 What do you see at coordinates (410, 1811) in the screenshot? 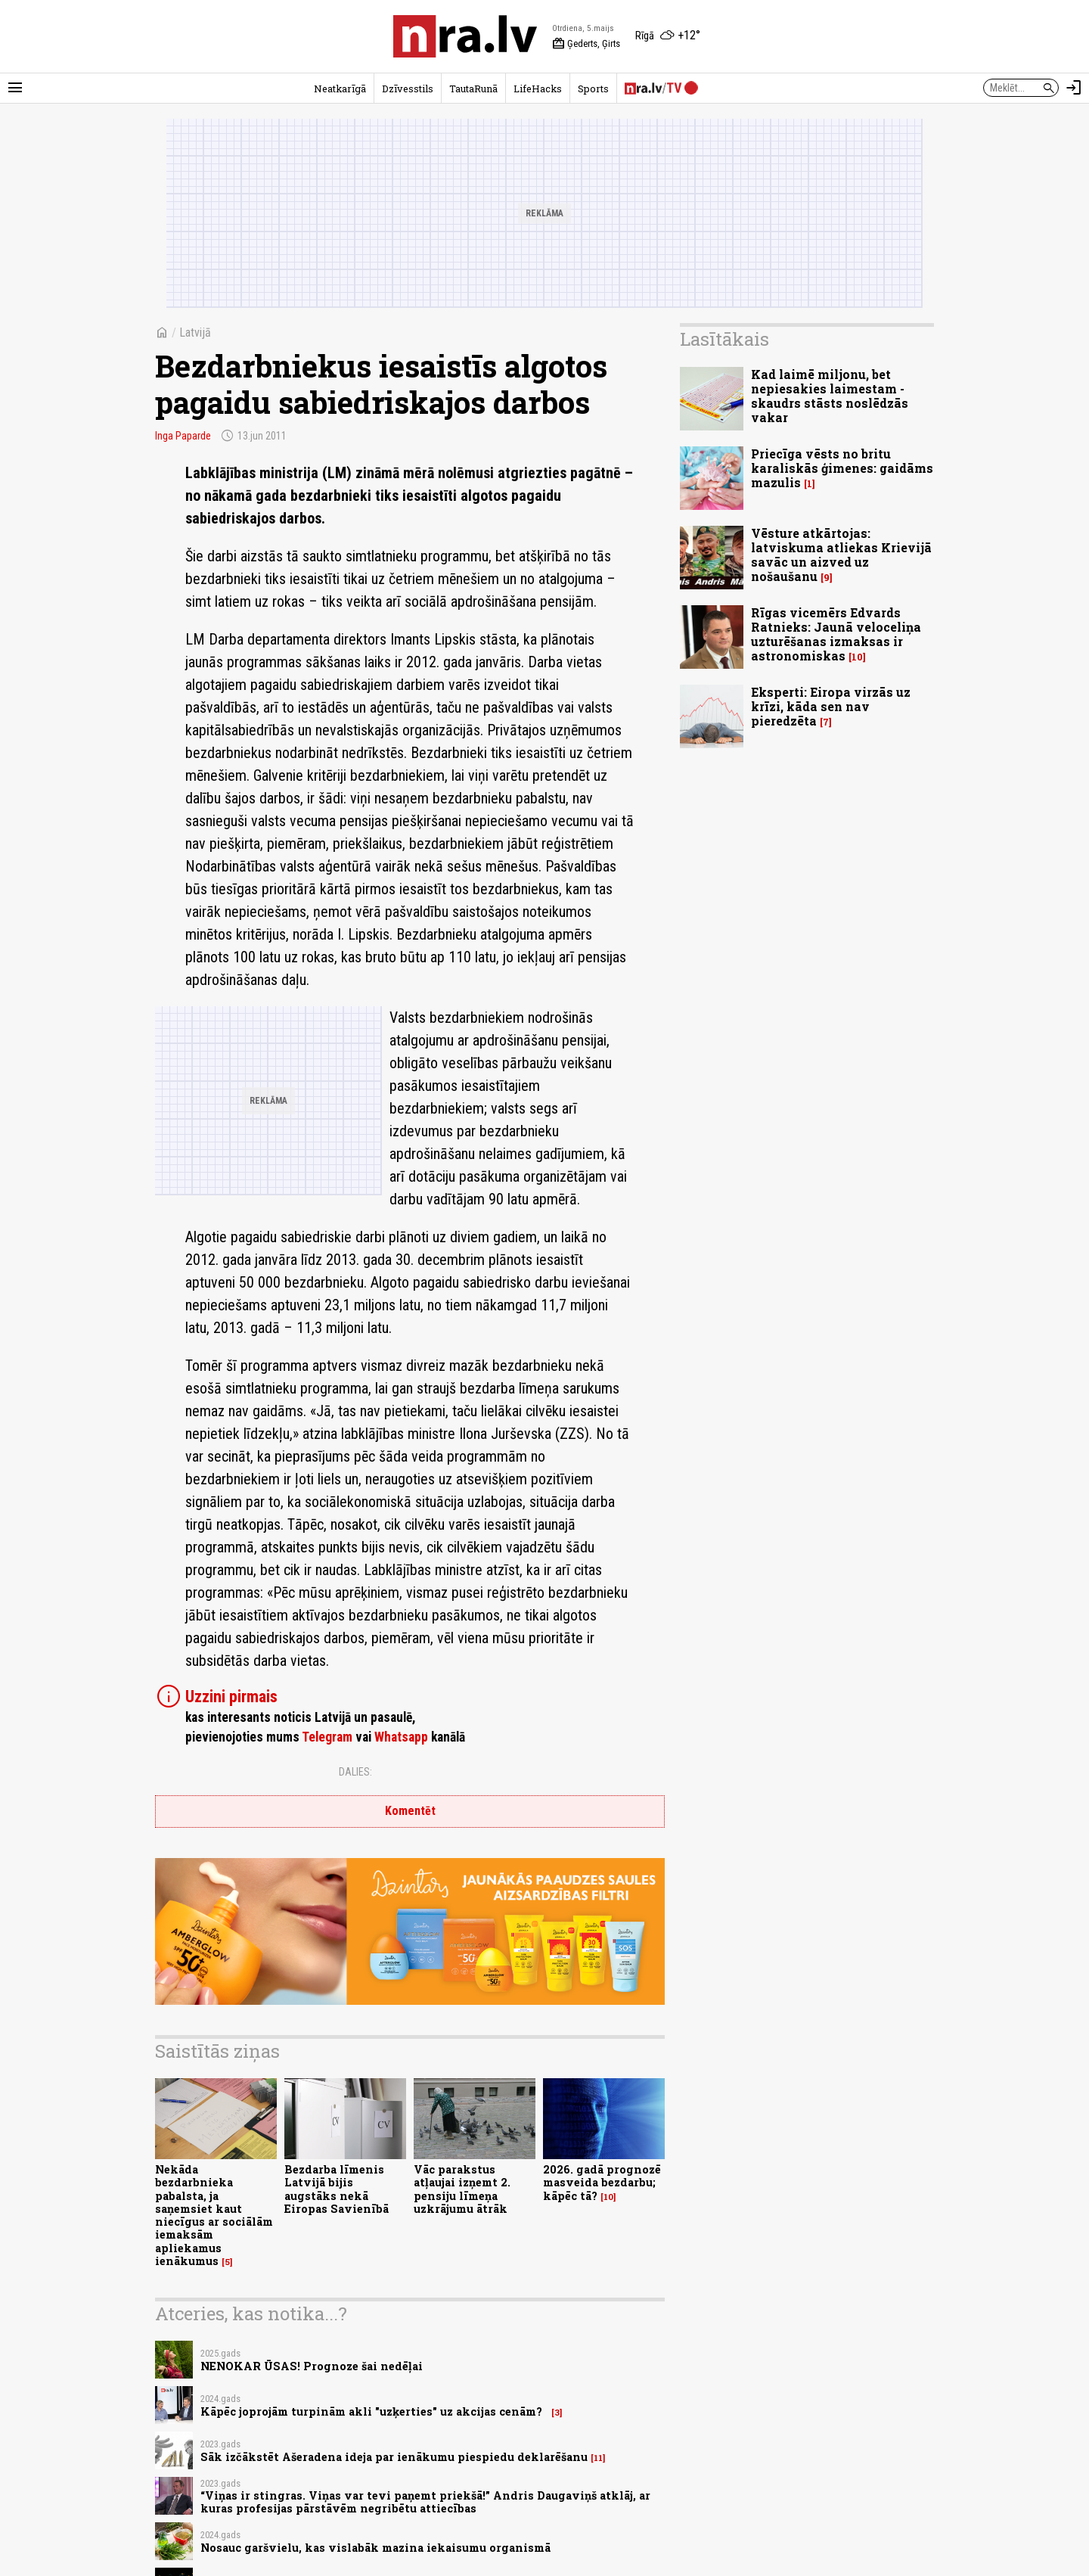
I see `Komentēt` at bounding box center [410, 1811].